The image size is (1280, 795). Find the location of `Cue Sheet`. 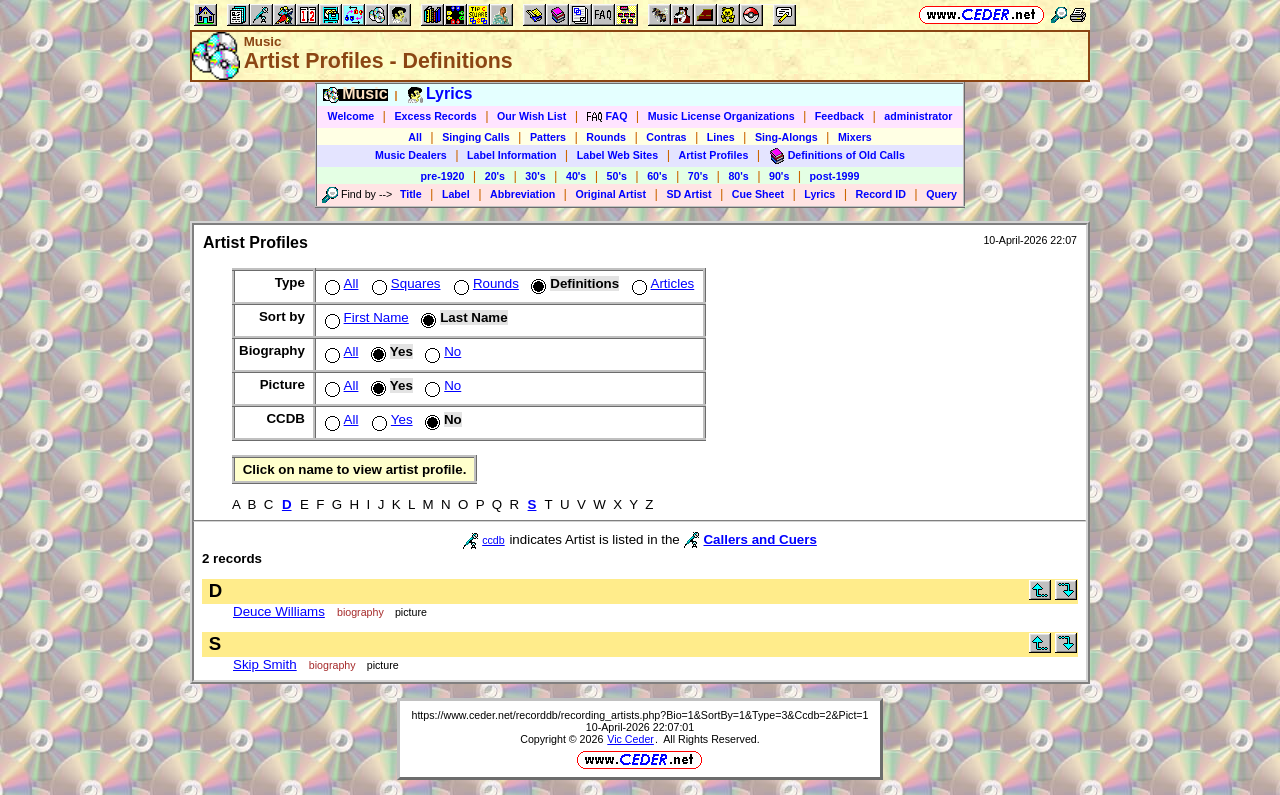

Cue Sheet is located at coordinates (758, 194).